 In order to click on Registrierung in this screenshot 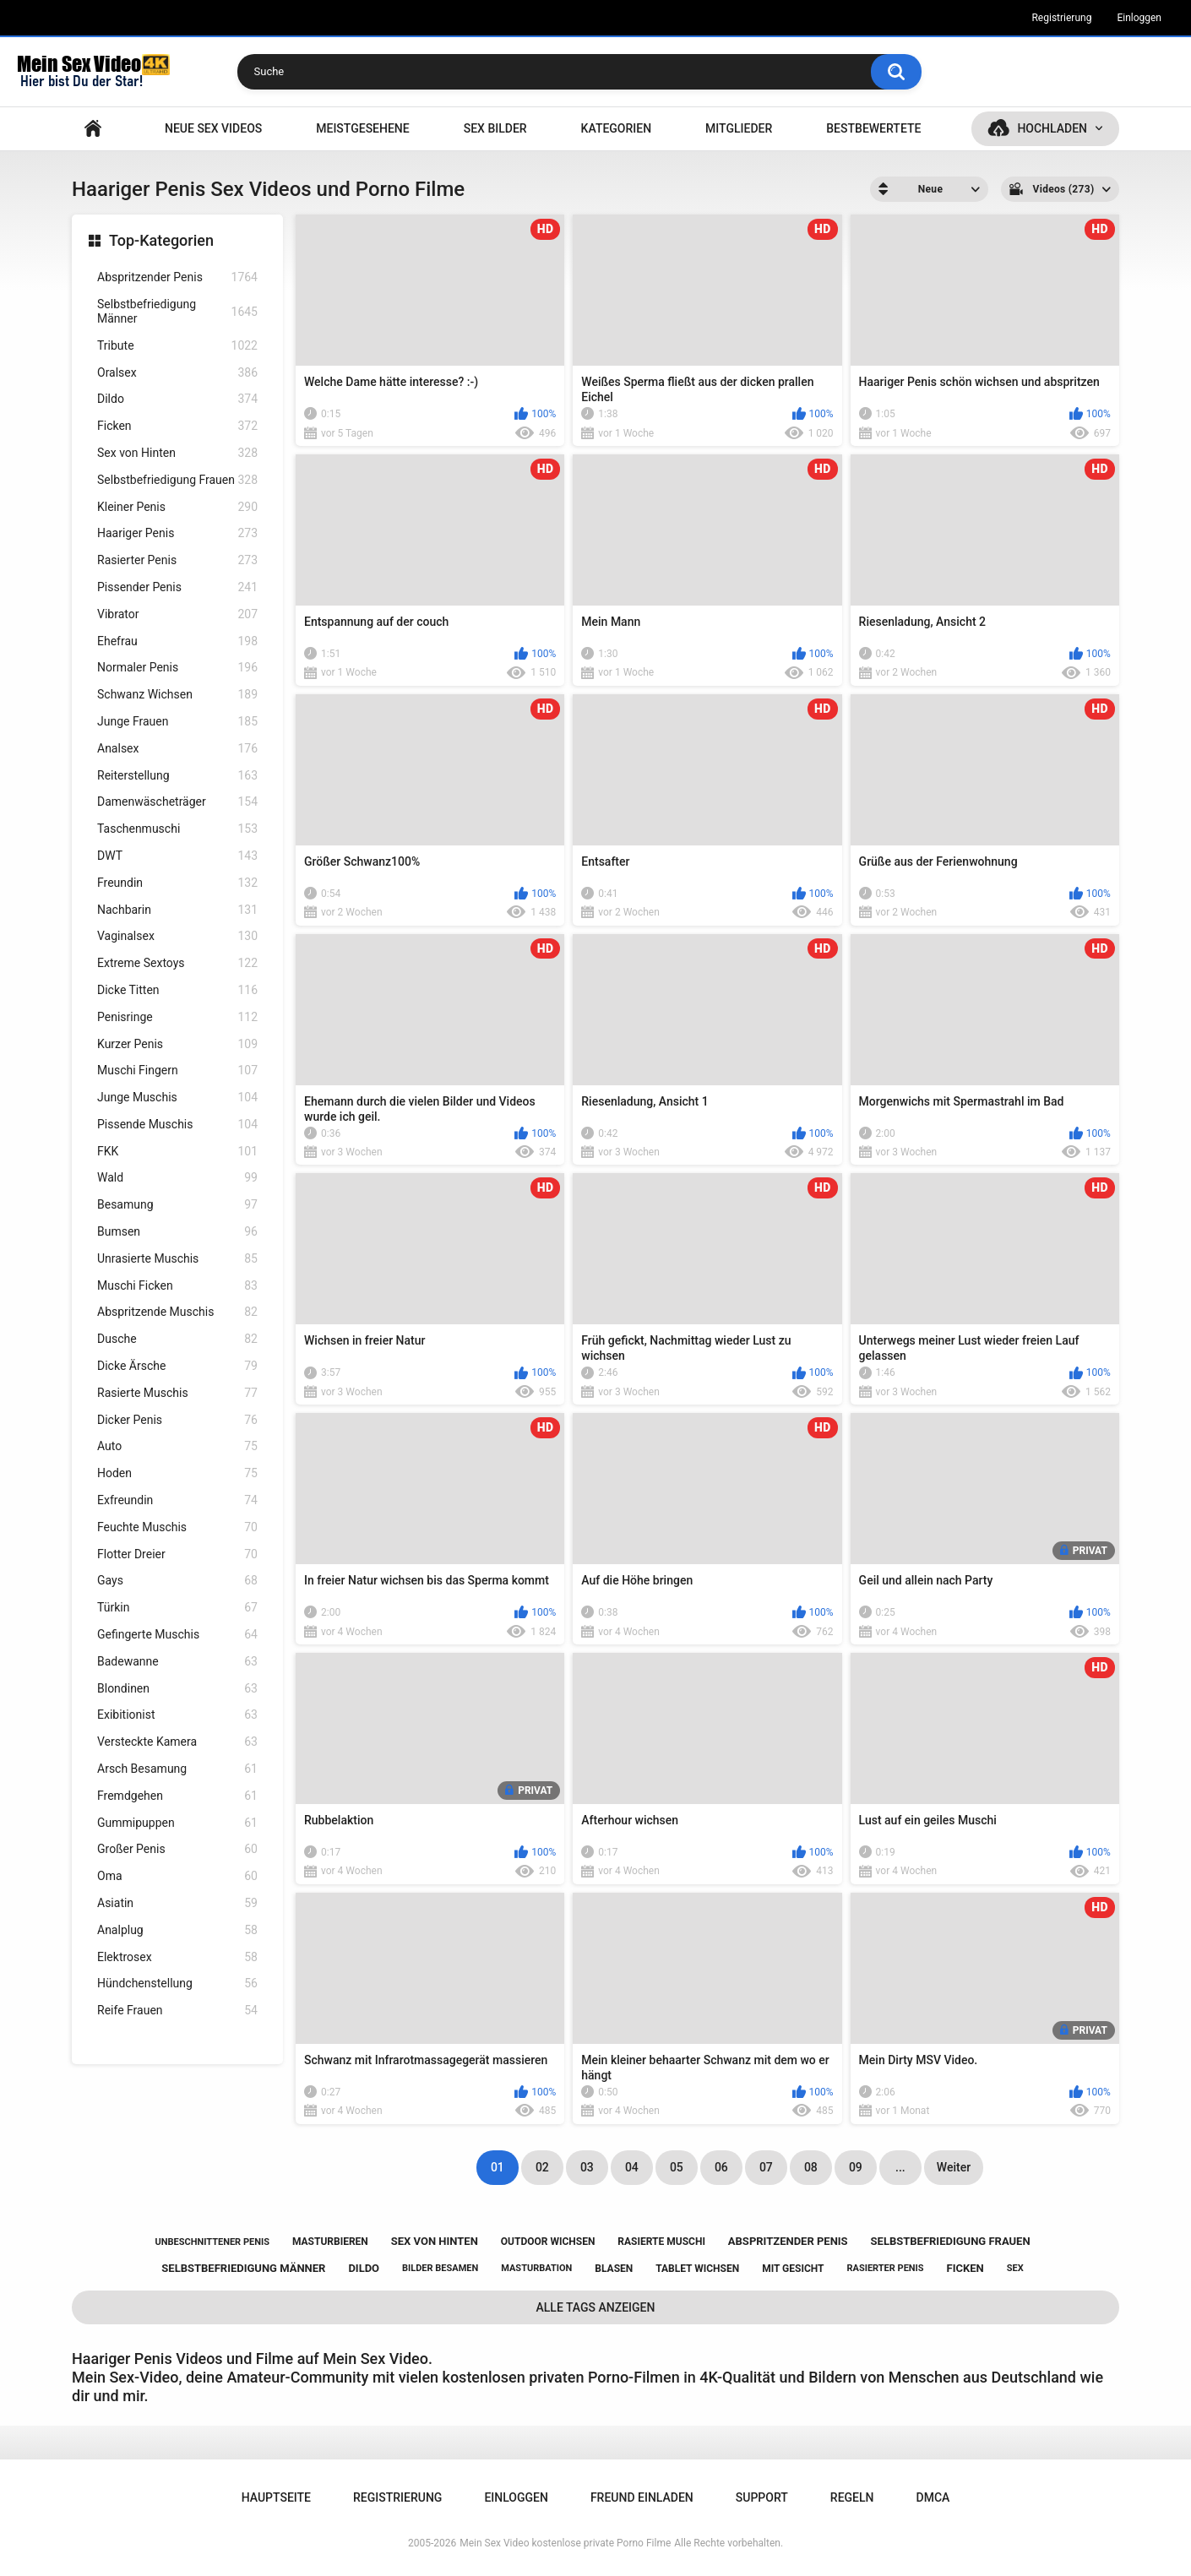, I will do `click(1061, 18)`.